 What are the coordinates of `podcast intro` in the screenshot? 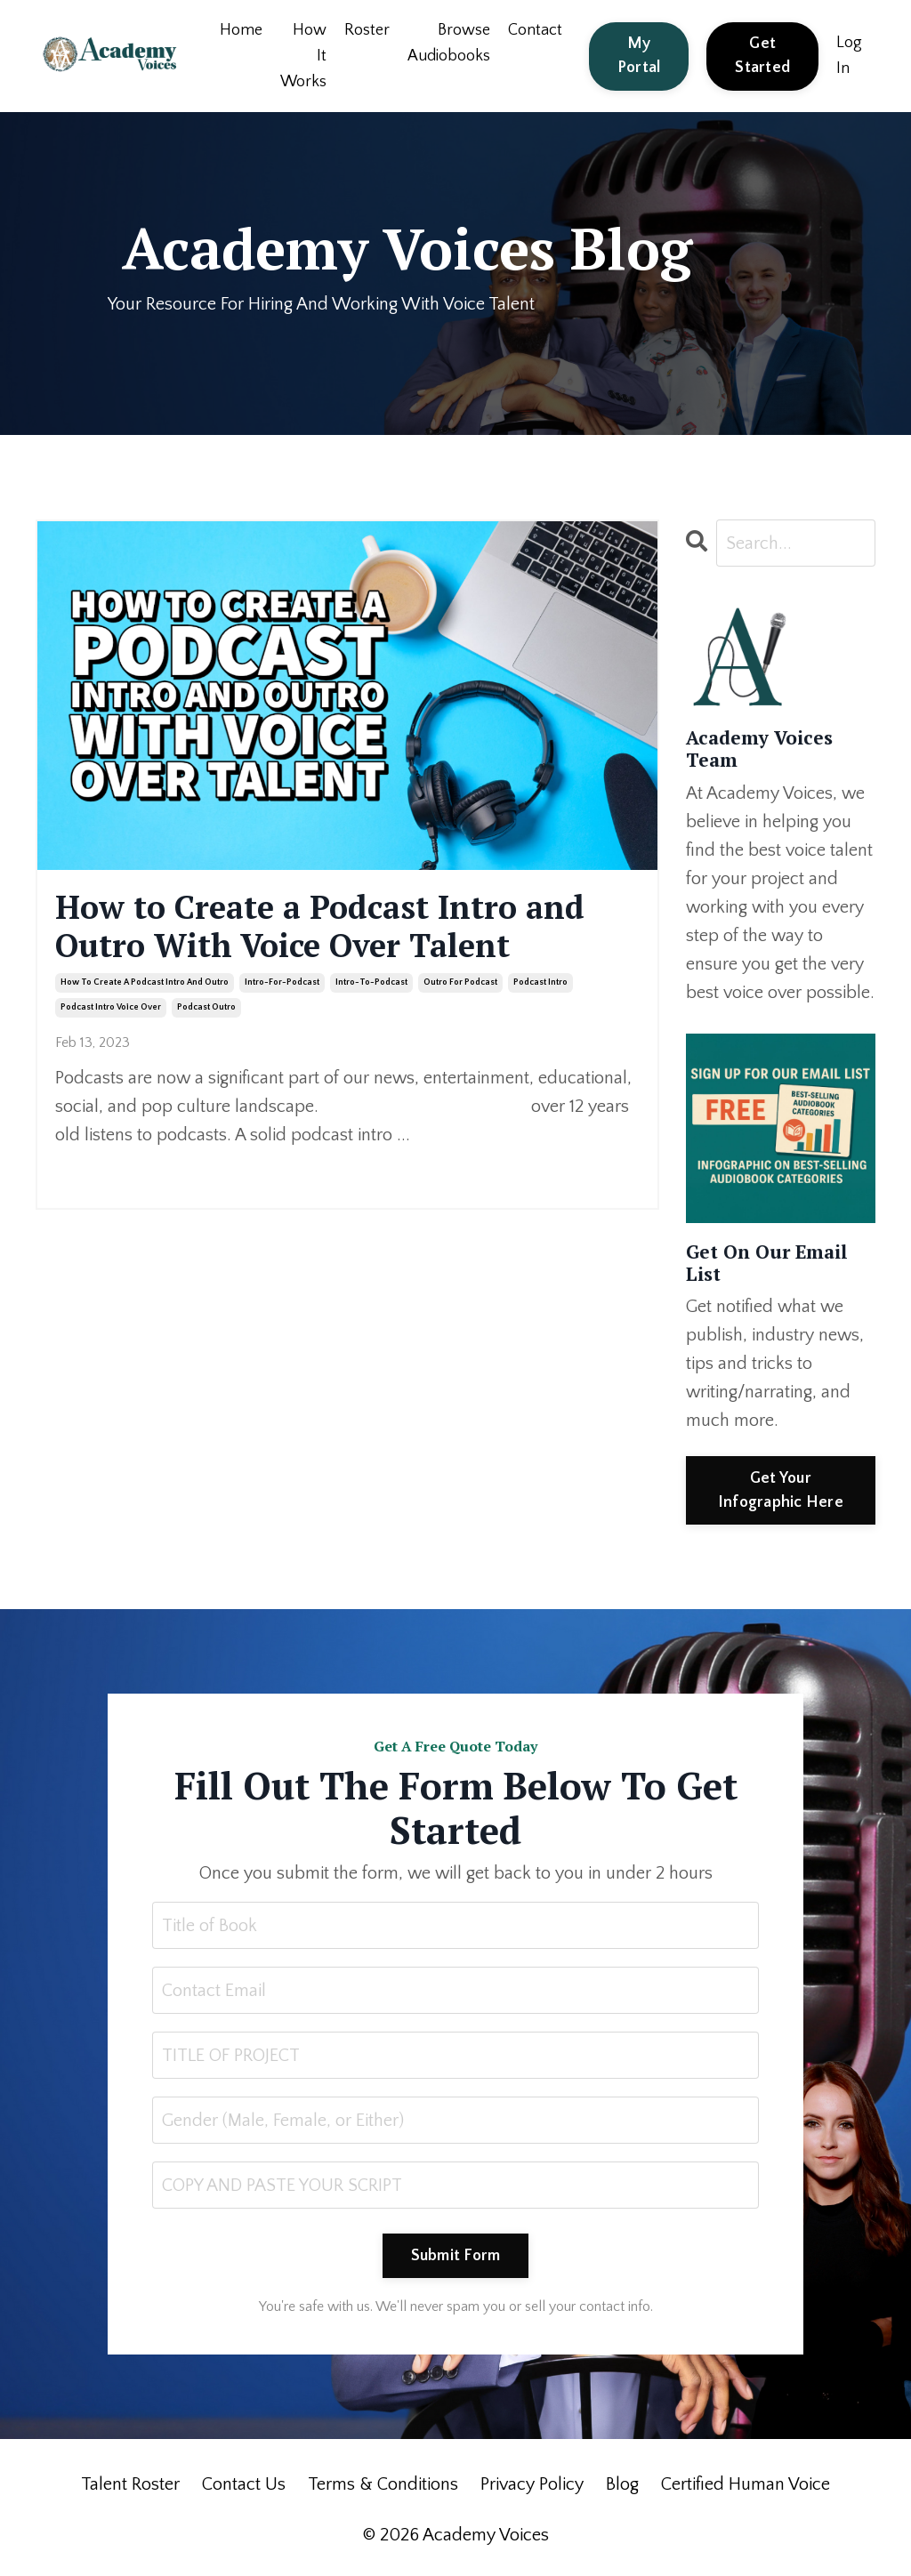 It's located at (540, 982).